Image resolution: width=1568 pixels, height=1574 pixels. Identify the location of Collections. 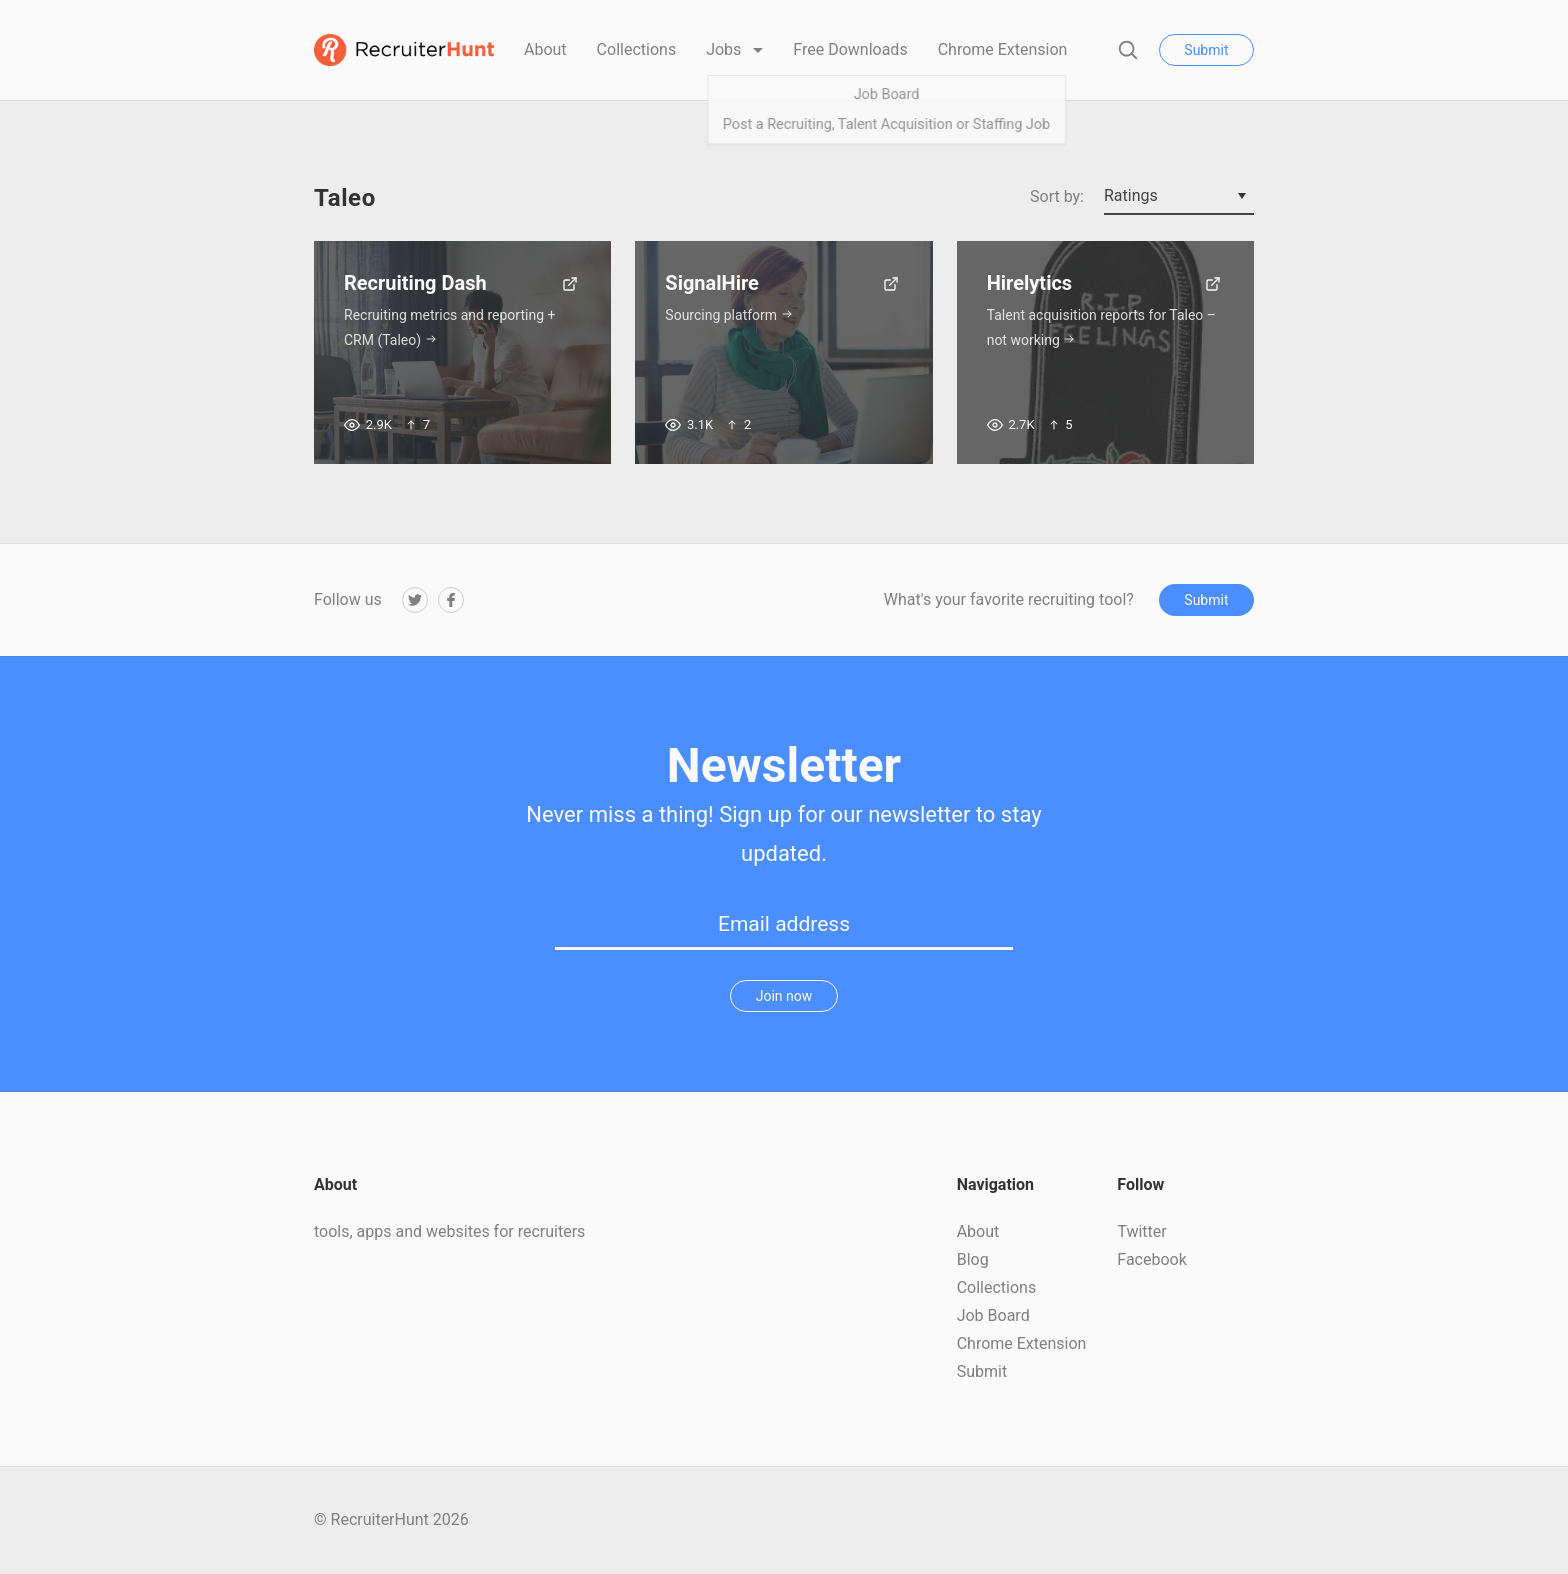
(637, 49).